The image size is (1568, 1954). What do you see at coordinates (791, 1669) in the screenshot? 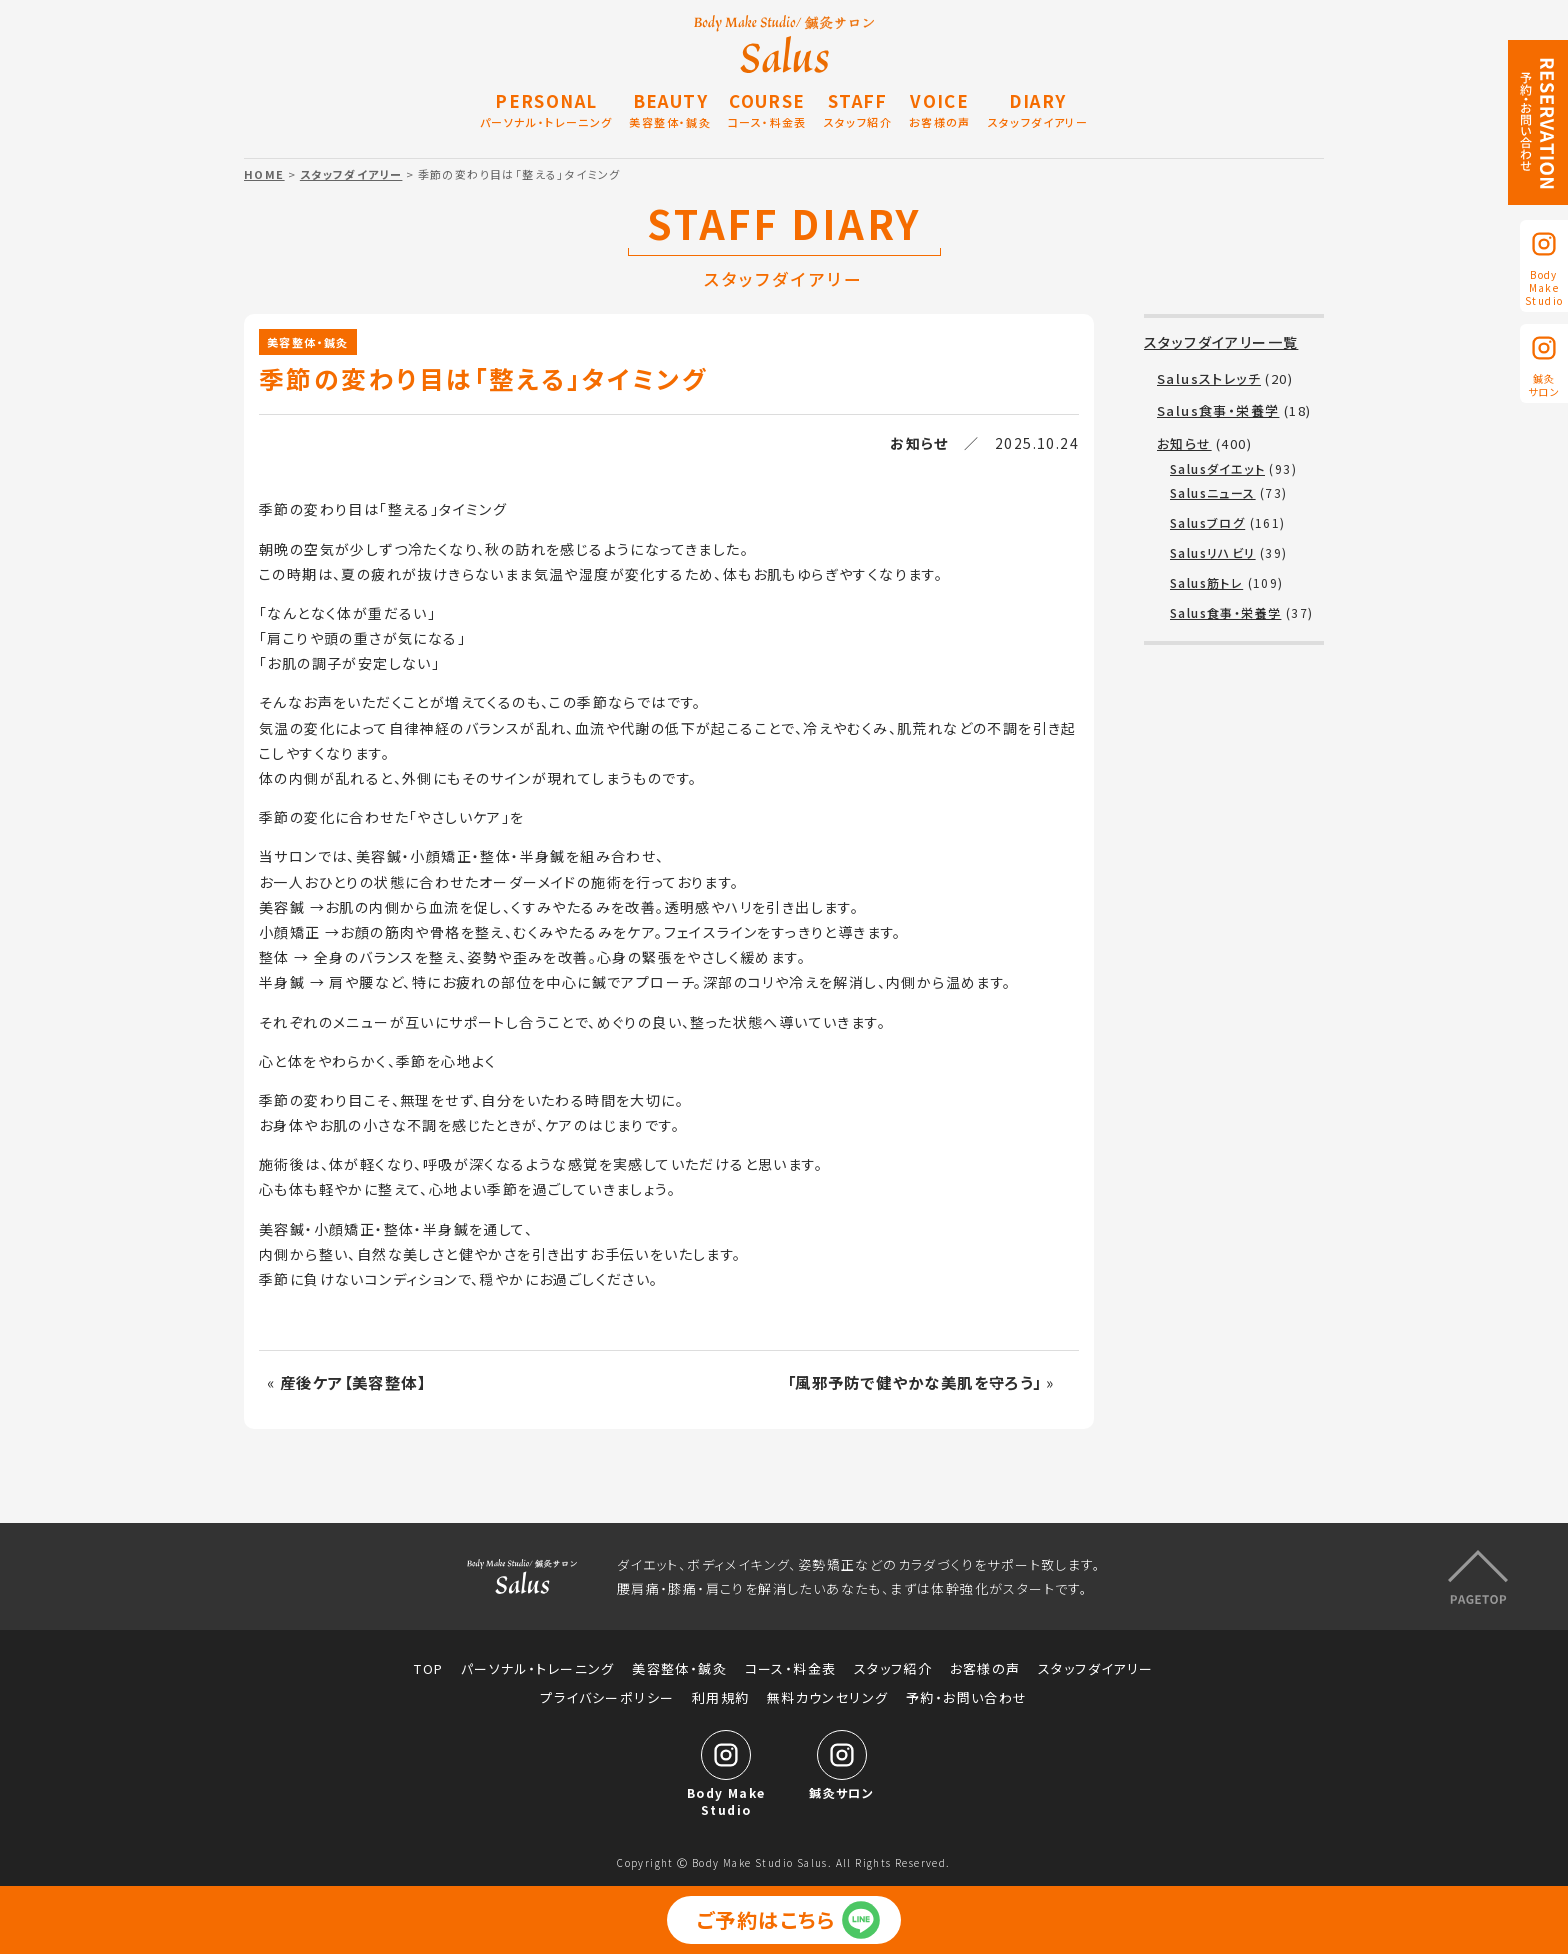
I see `コース・料金表` at bounding box center [791, 1669].